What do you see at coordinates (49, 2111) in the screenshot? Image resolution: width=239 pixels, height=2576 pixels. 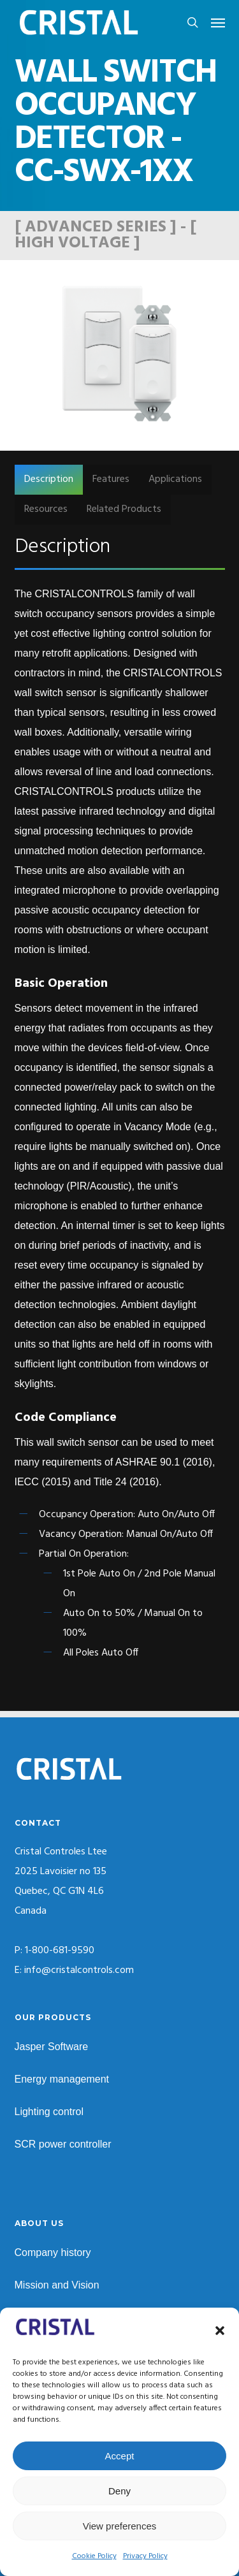 I see `Lighting control` at bounding box center [49, 2111].